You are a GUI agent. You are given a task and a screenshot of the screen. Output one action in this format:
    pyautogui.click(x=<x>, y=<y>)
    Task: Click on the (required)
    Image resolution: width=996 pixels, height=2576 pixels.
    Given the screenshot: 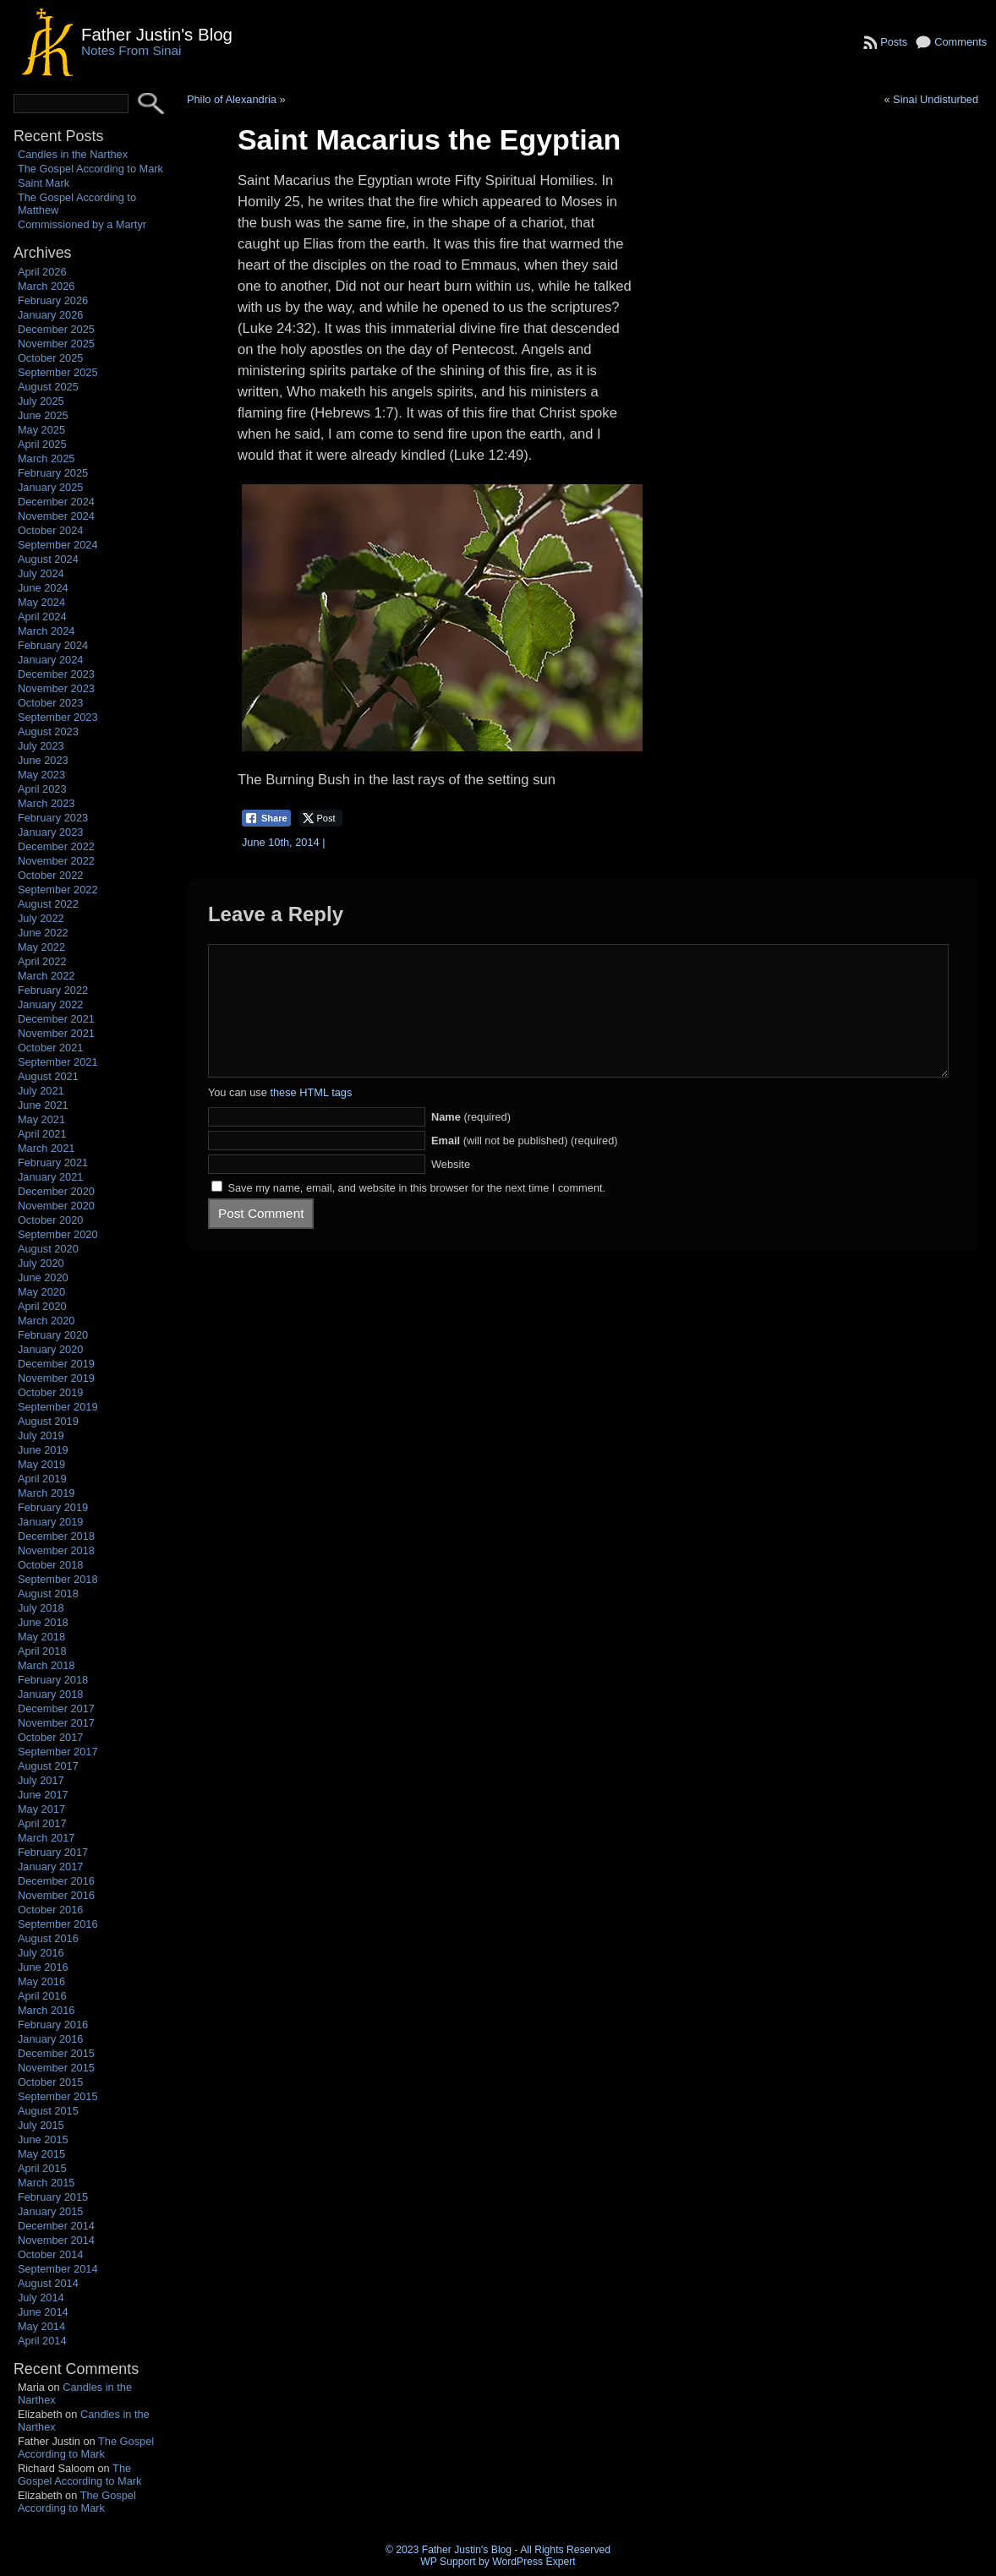 What is the action you would take?
    pyautogui.click(x=471, y=1142)
    